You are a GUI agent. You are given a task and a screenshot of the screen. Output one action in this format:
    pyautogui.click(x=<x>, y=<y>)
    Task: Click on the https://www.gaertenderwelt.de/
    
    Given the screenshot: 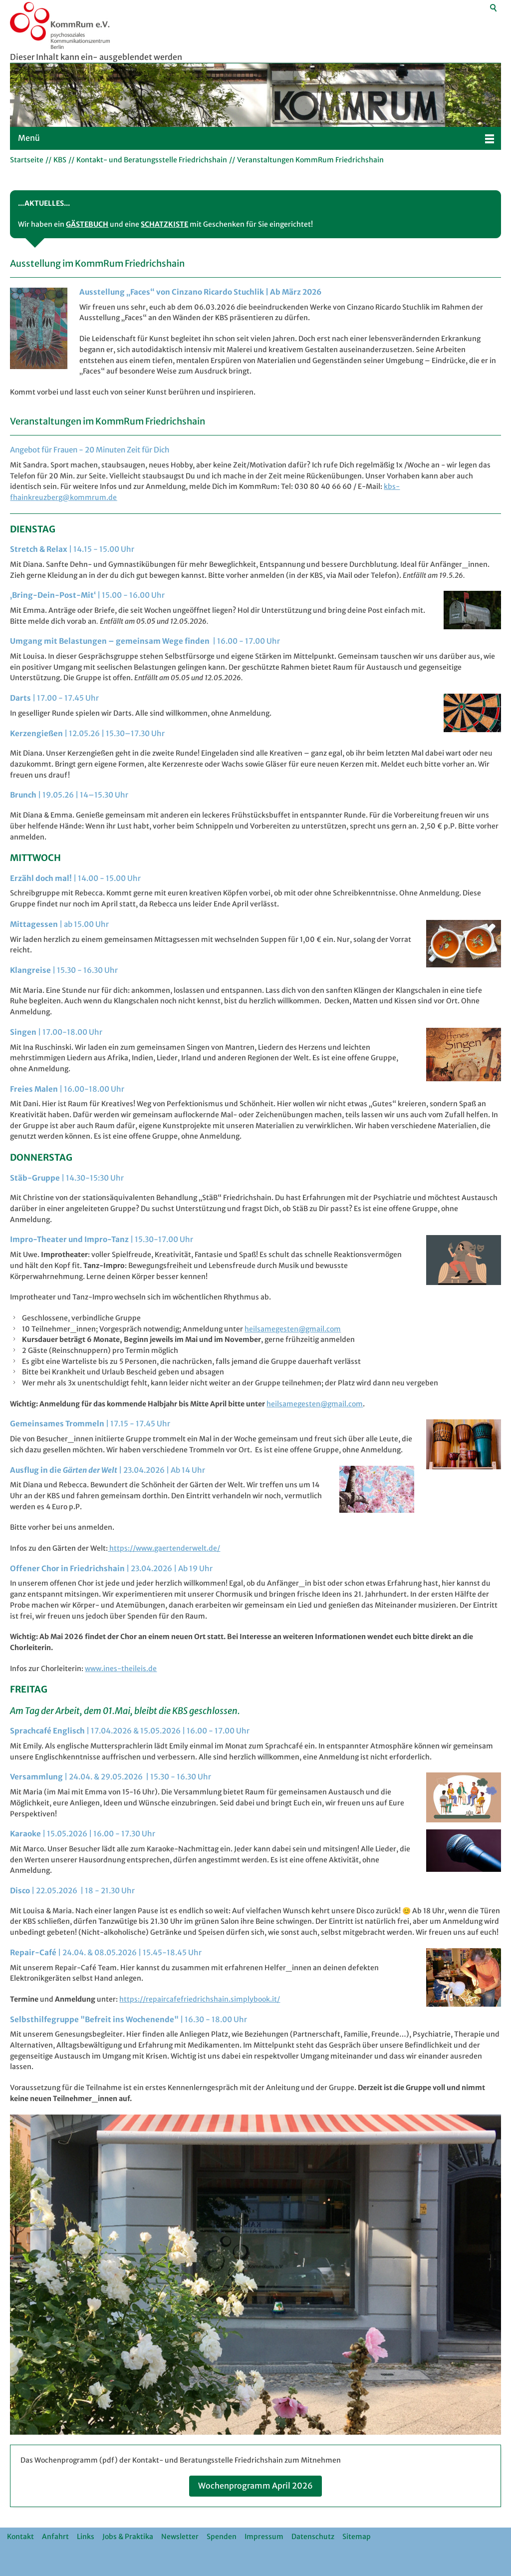 What is the action you would take?
    pyautogui.click(x=164, y=1548)
    